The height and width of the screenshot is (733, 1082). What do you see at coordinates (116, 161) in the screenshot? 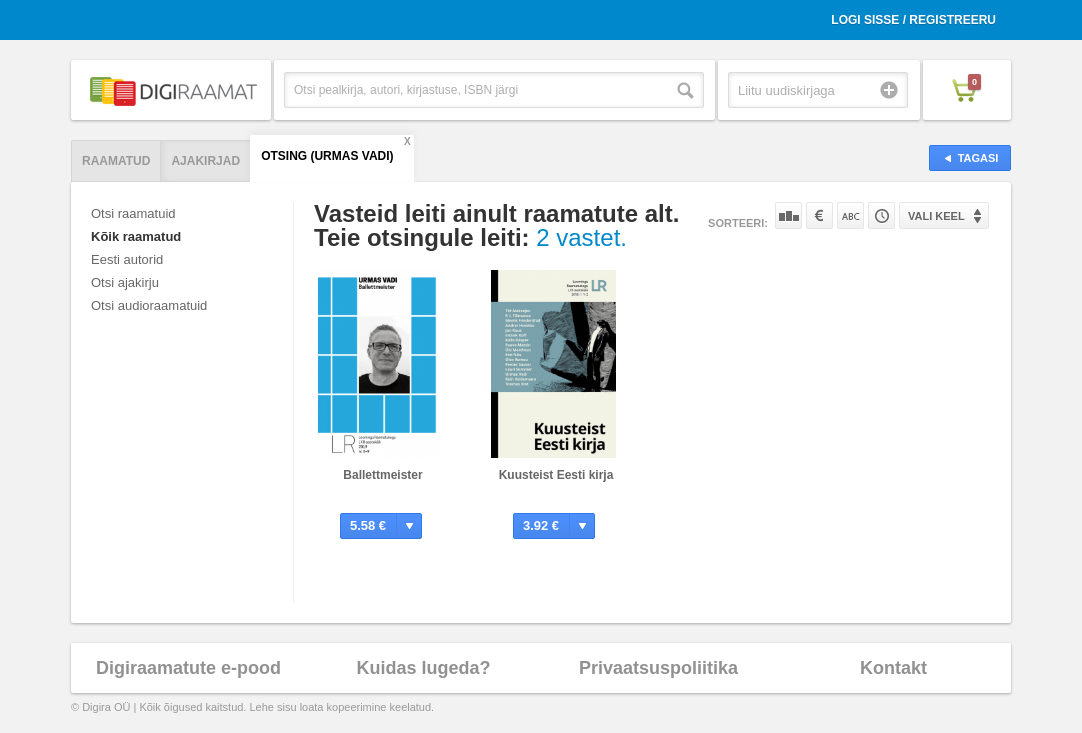
I see `Raamatud` at bounding box center [116, 161].